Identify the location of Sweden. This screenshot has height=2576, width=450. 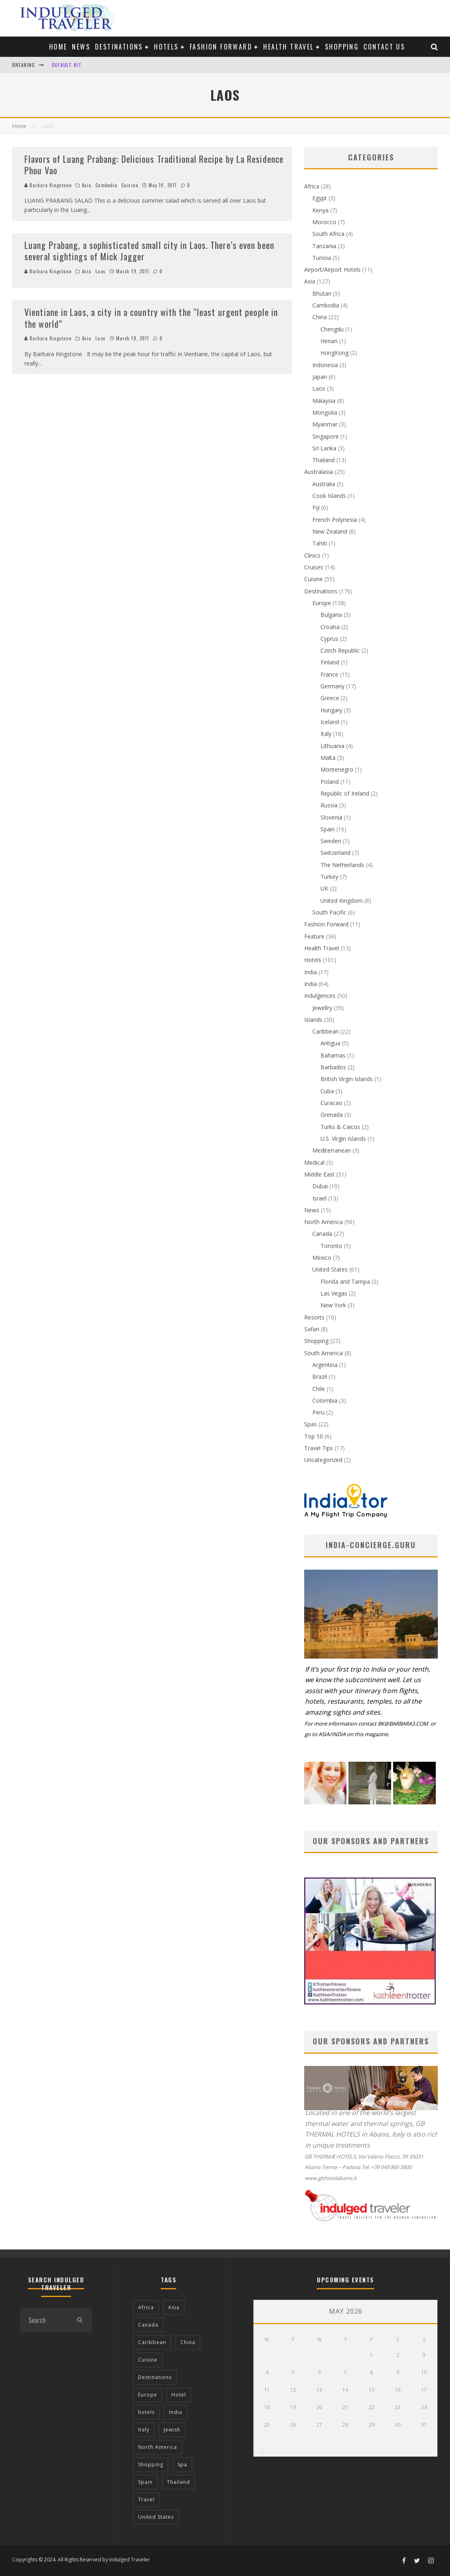
(330, 841).